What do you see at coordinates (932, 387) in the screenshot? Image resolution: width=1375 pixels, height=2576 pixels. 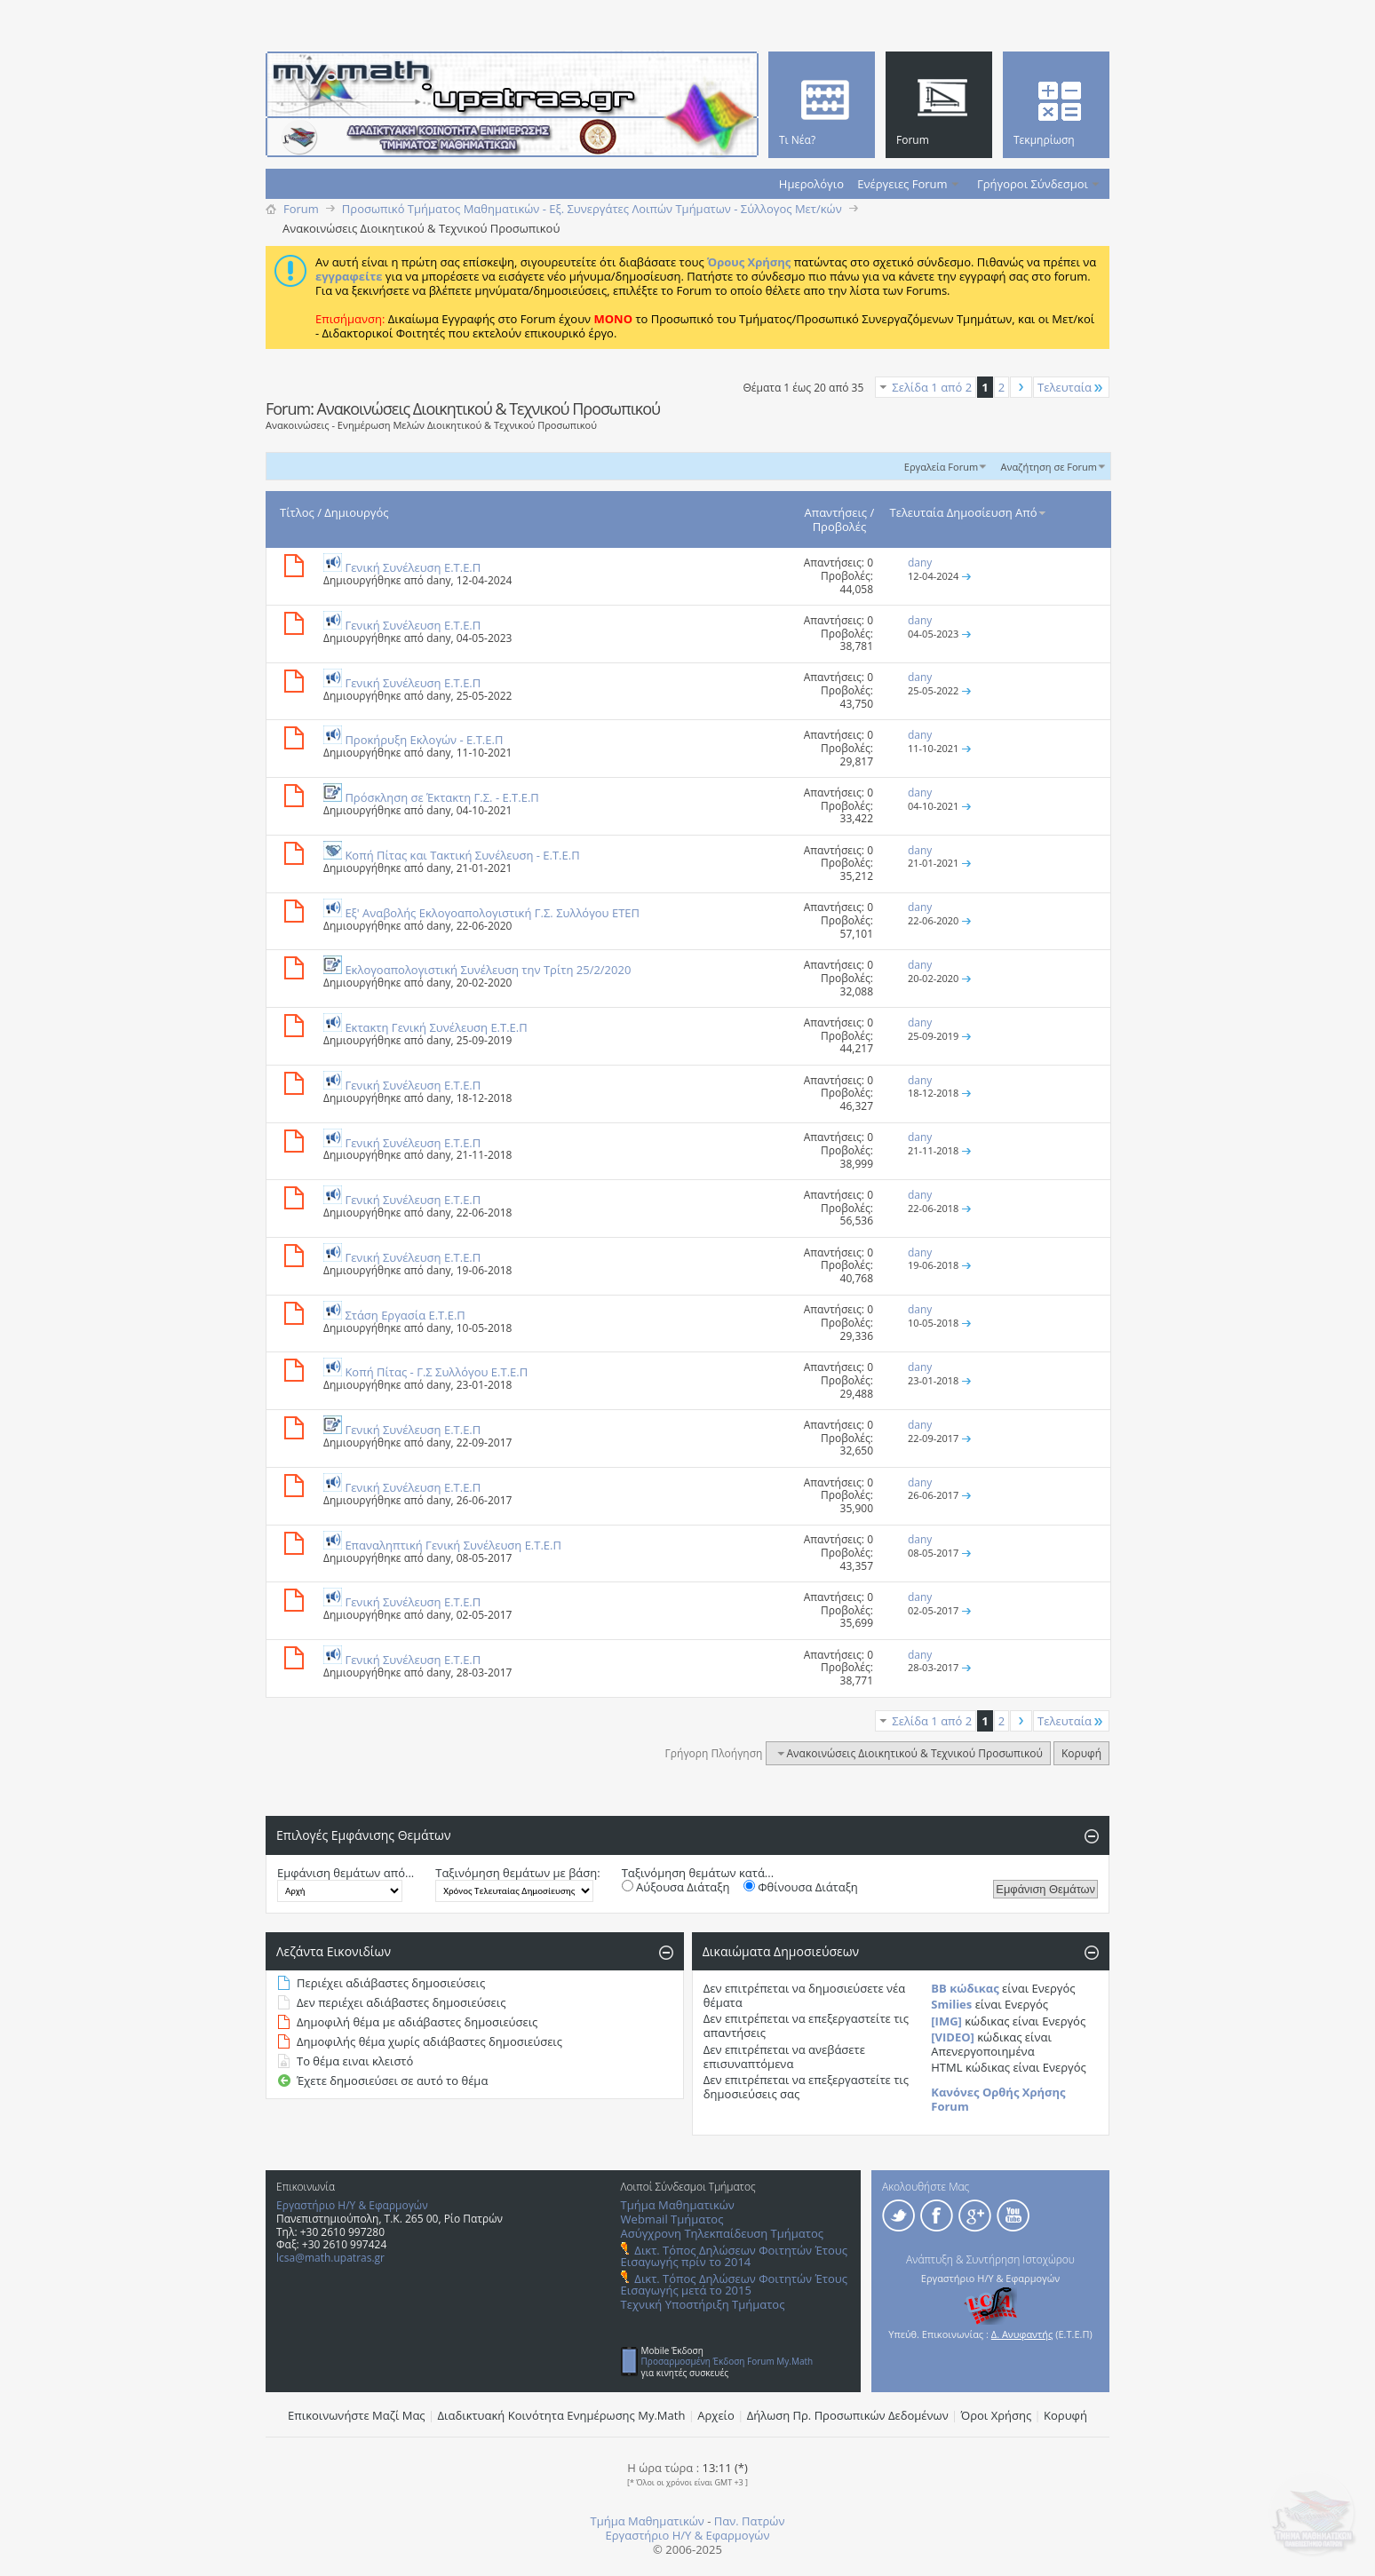 I see `Σελίδα 1 από 2` at bounding box center [932, 387].